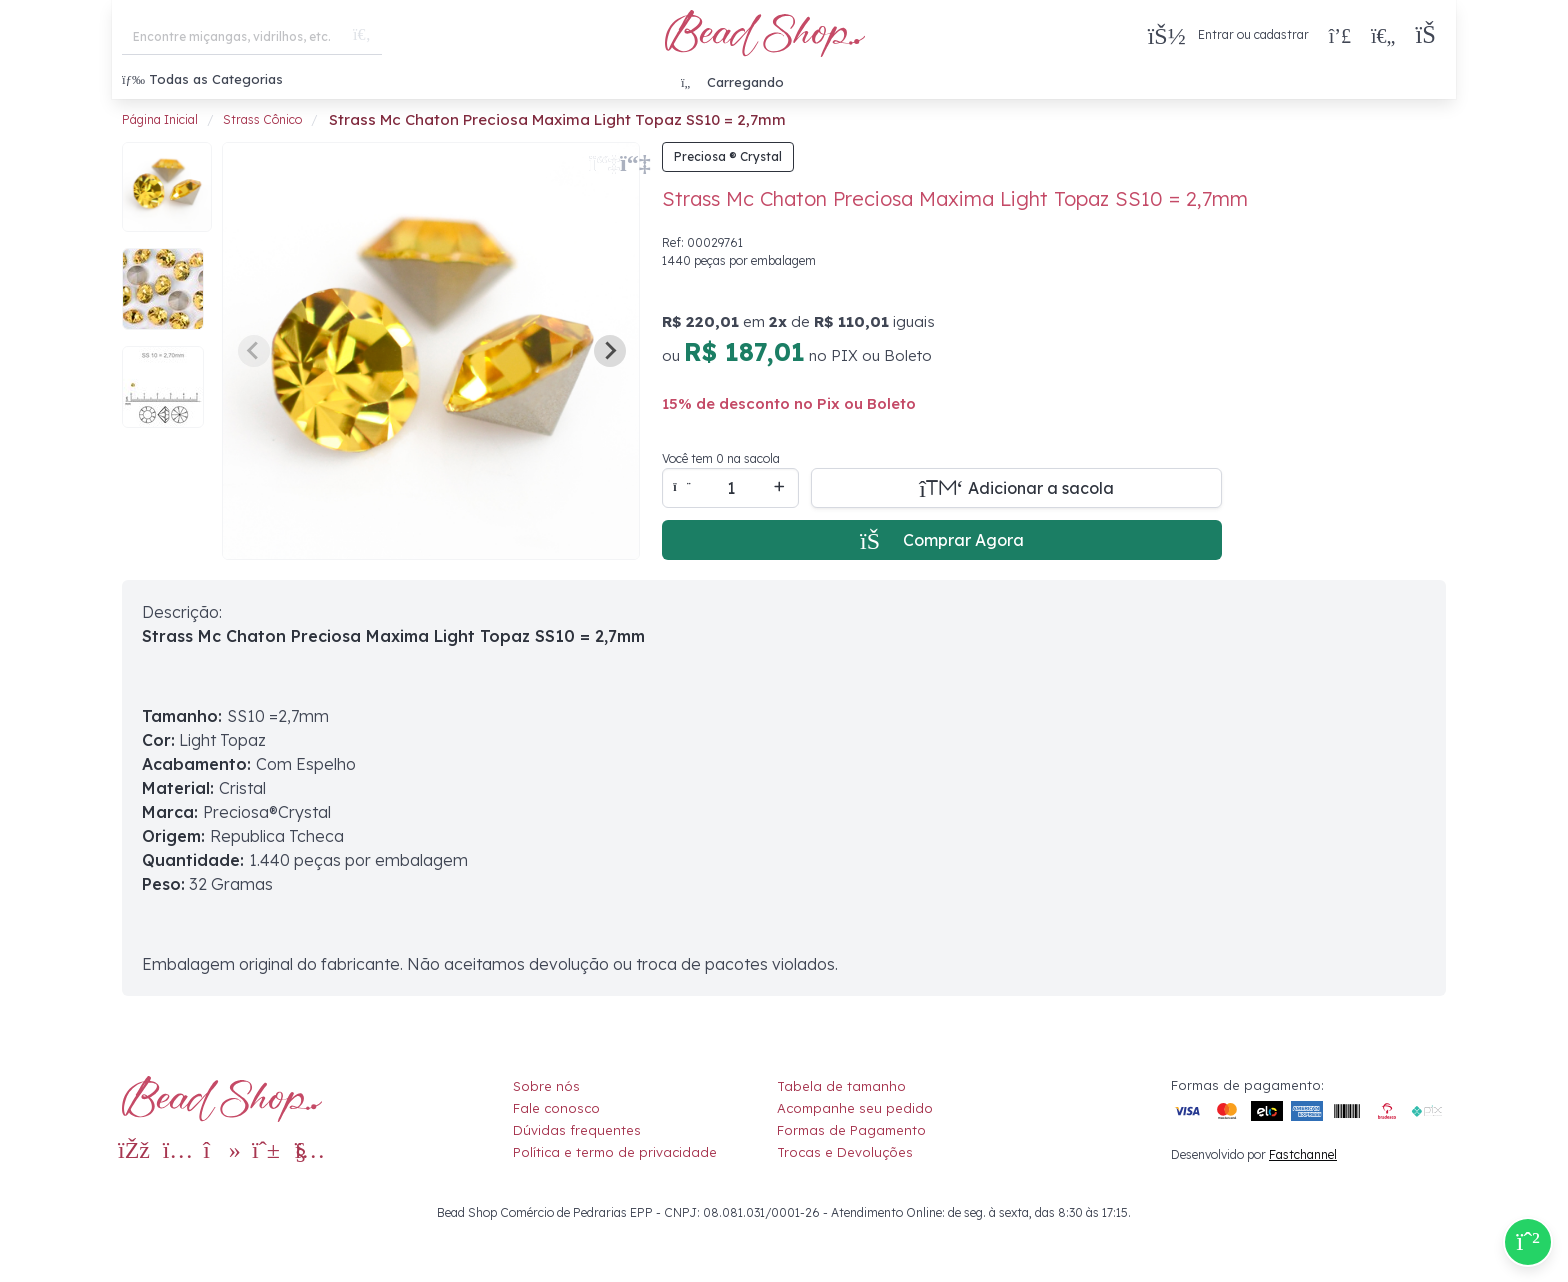 The image size is (1568, 1282). I want to click on Trocas e Devoluções, so click(845, 1152).